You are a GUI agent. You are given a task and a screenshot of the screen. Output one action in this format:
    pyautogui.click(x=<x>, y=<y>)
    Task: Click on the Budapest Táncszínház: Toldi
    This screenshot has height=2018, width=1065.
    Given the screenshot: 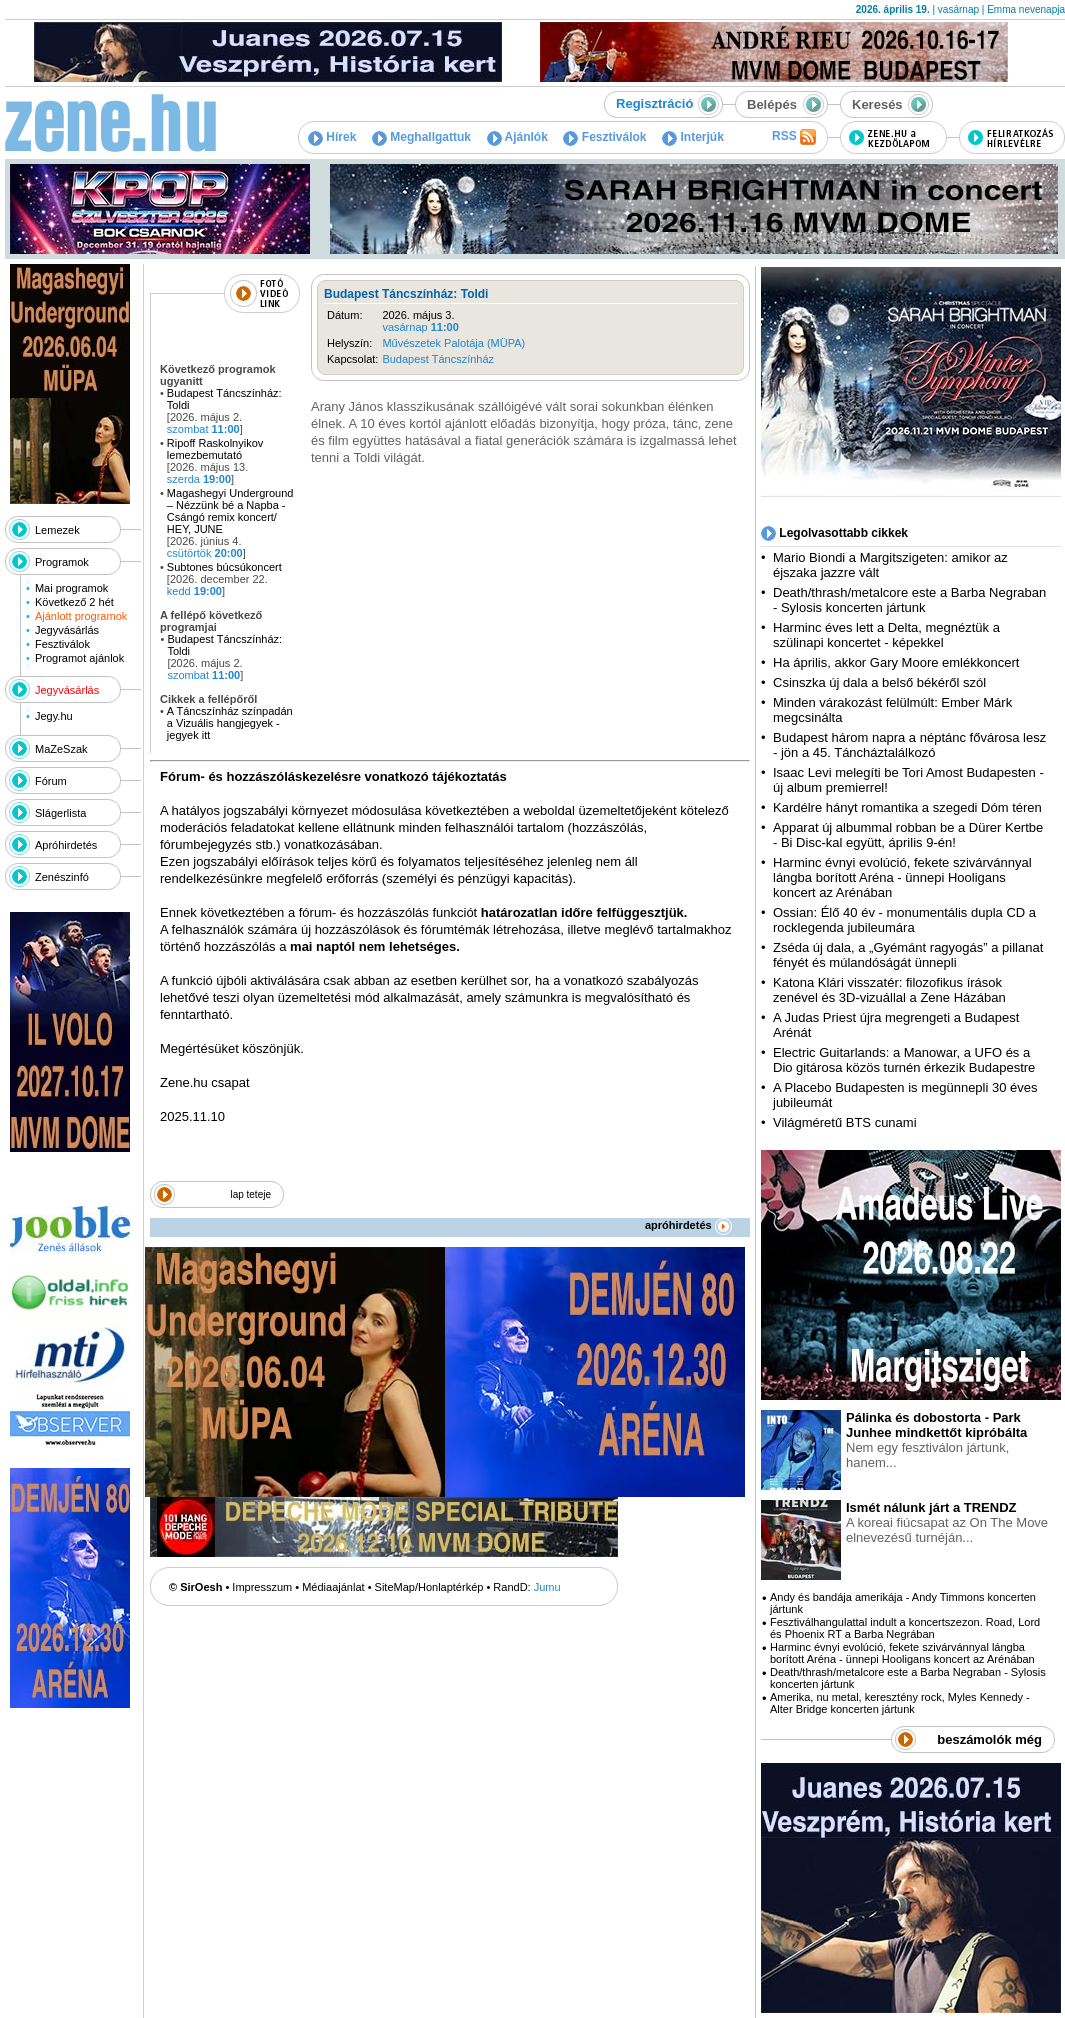 What is the action you would take?
    pyautogui.click(x=406, y=294)
    